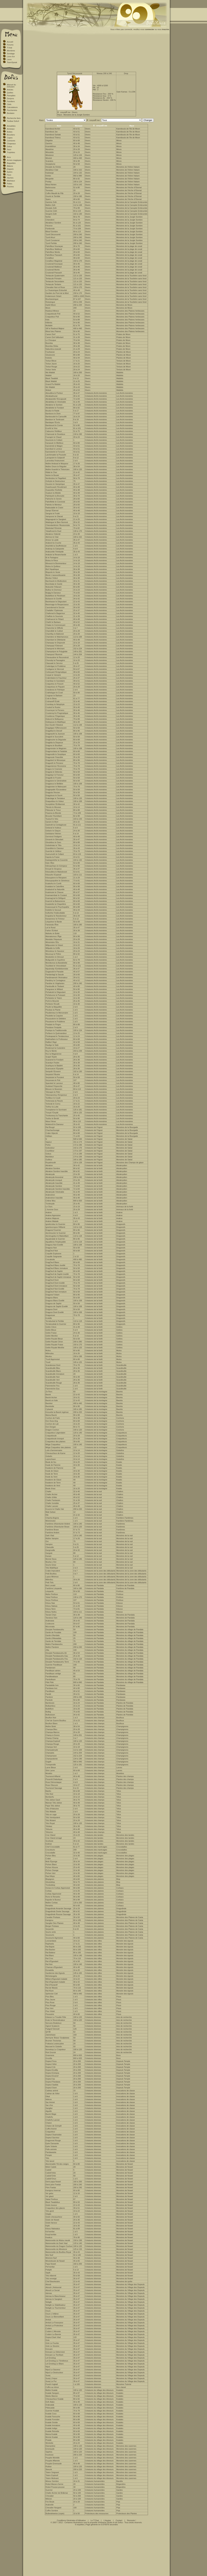 The height and width of the screenshot is (2576, 207). I want to click on Torthur la Lutte, so click(52, 1107).